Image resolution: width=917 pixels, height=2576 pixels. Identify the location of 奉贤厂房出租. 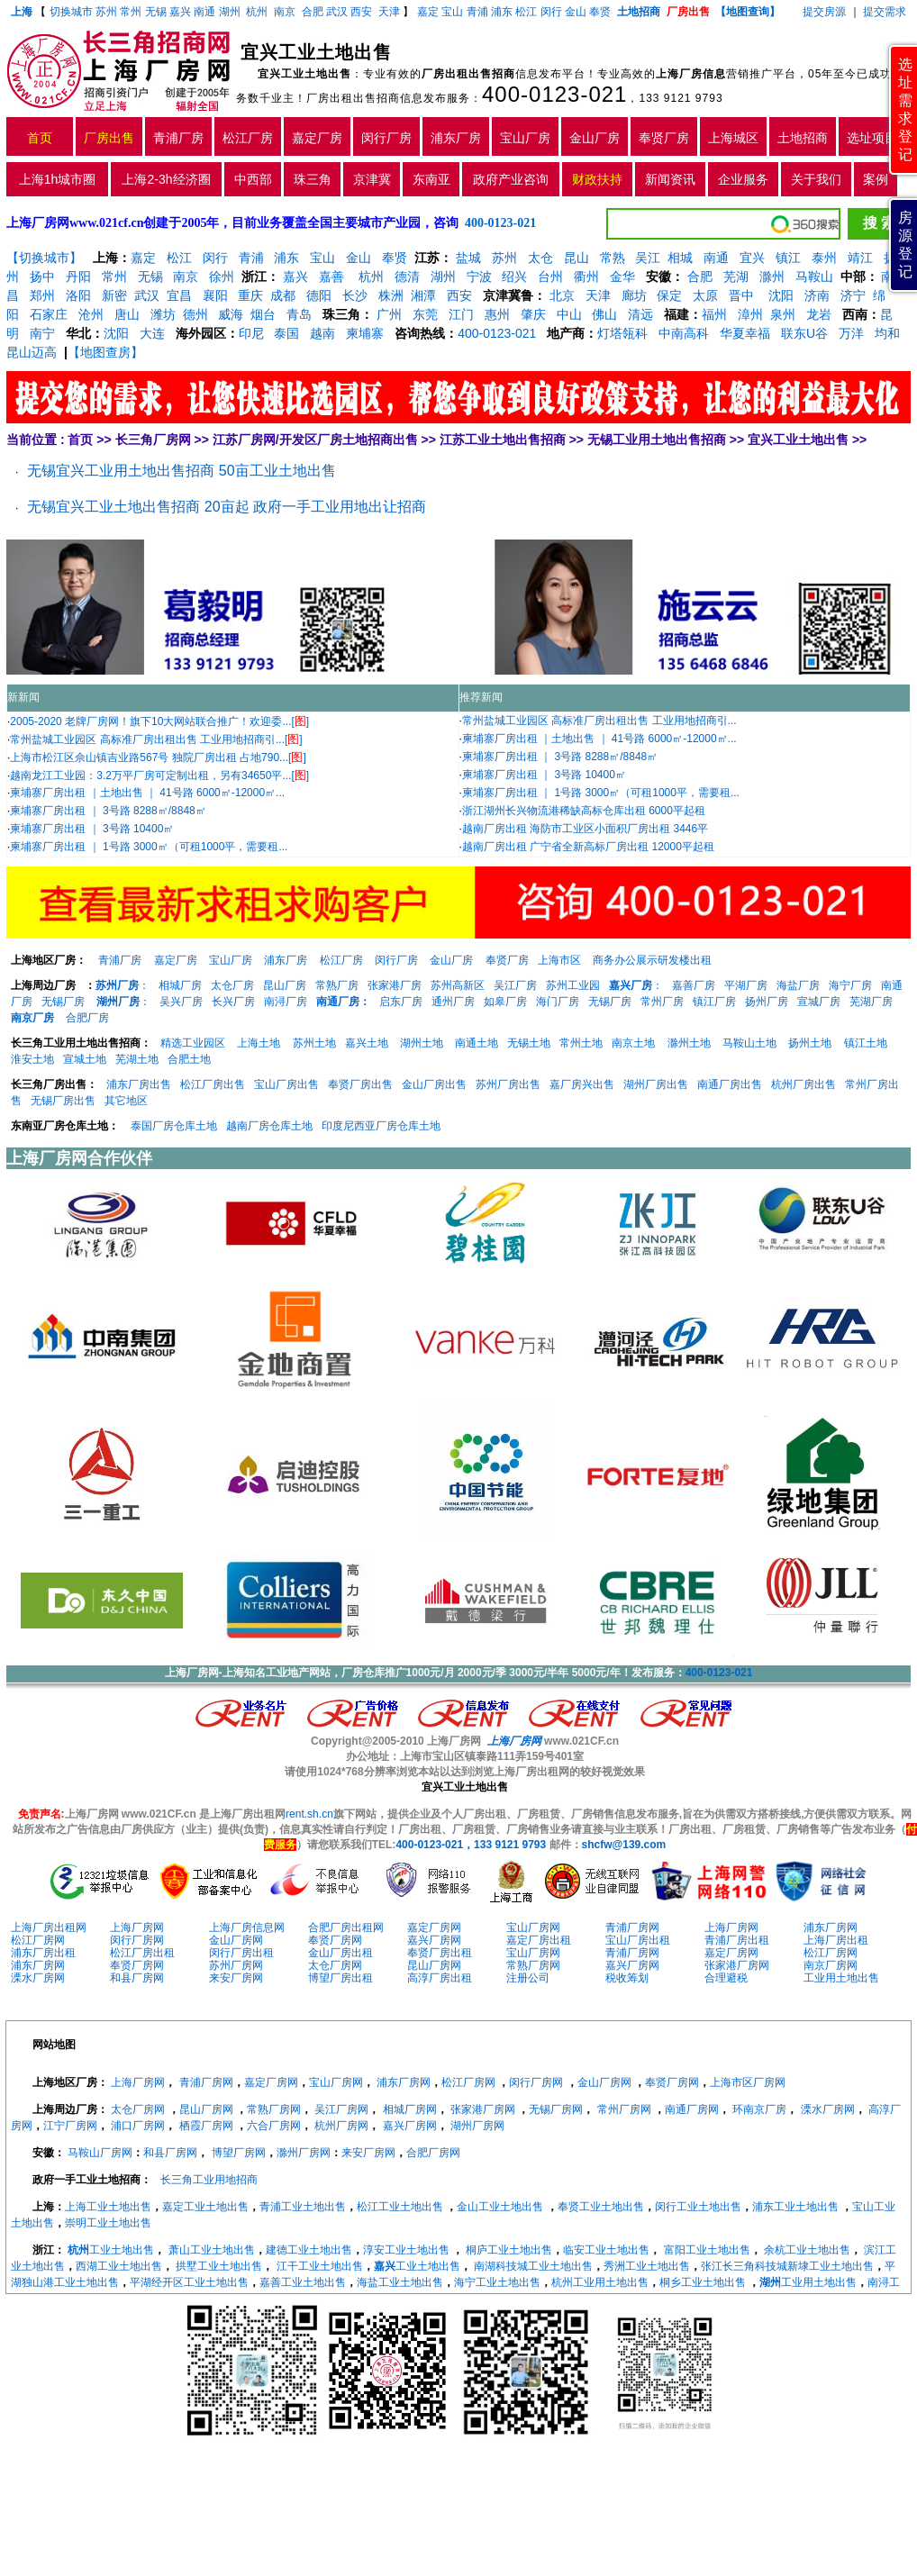
(439, 1952).